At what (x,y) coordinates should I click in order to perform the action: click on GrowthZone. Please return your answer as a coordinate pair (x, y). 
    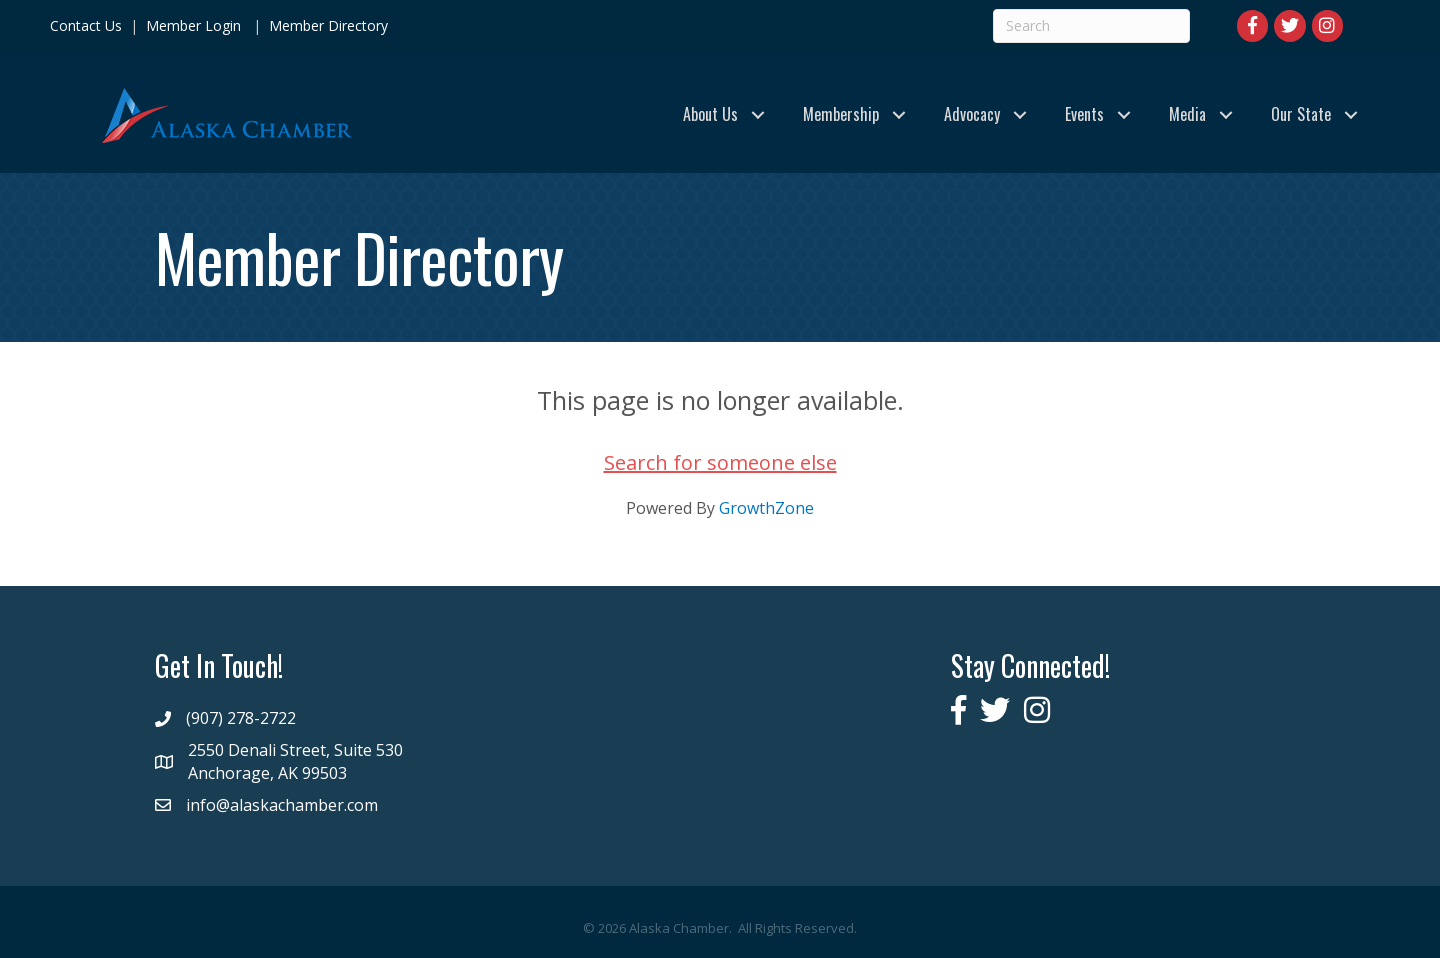
    Looking at the image, I should click on (766, 508).